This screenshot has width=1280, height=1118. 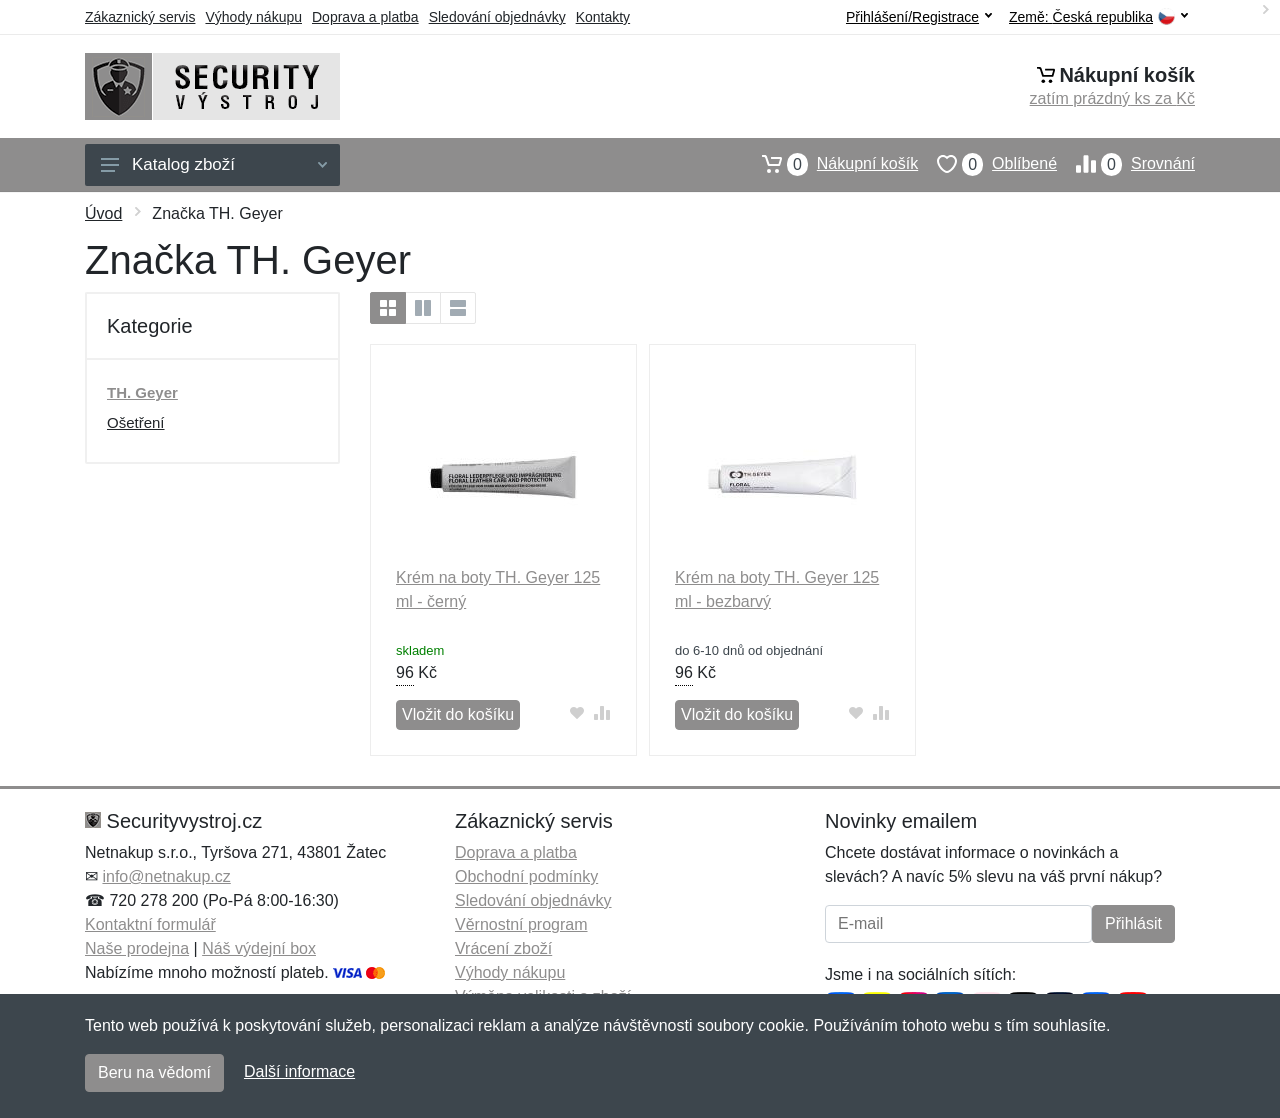 What do you see at coordinates (497, 17) in the screenshot?
I see `Sledování objednávky` at bounding box center [497, 17].